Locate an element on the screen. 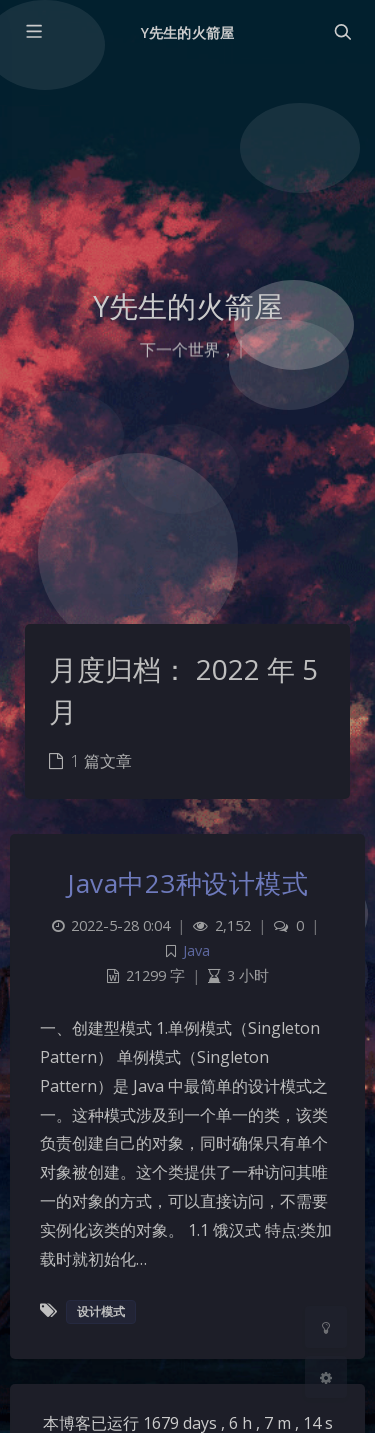 The width and height of the screenshot is (375, 1433). [Toggle Darkmode] is located at coordinates (326, 1327).